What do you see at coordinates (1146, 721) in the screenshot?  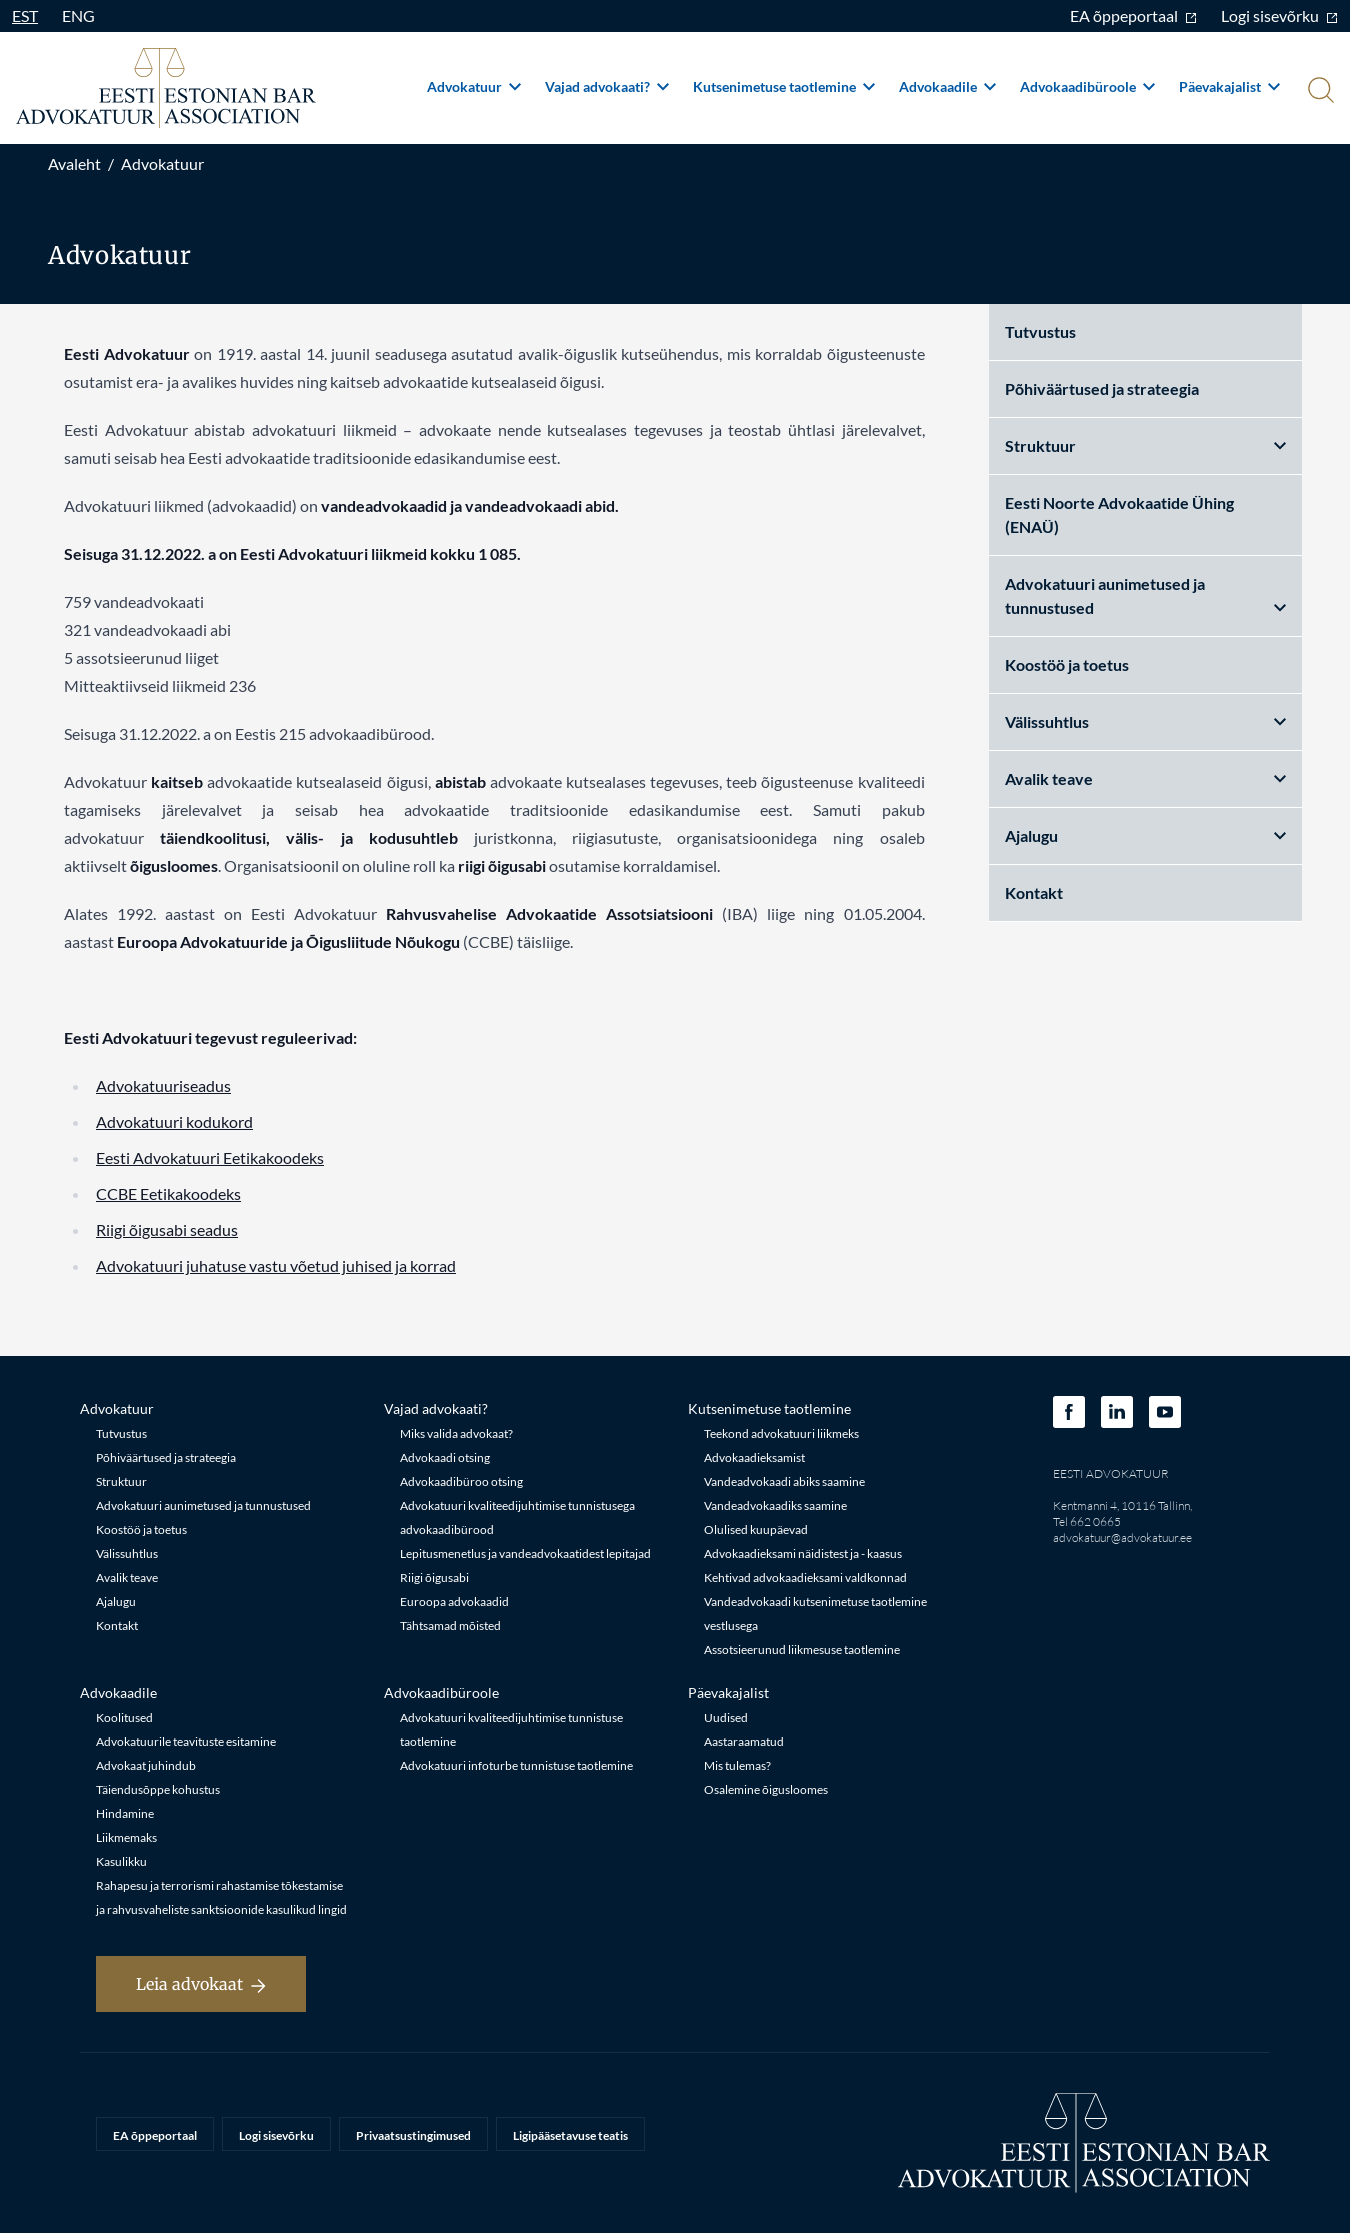 I see `Välissuhtlus` at bounding box center [1146, 721].